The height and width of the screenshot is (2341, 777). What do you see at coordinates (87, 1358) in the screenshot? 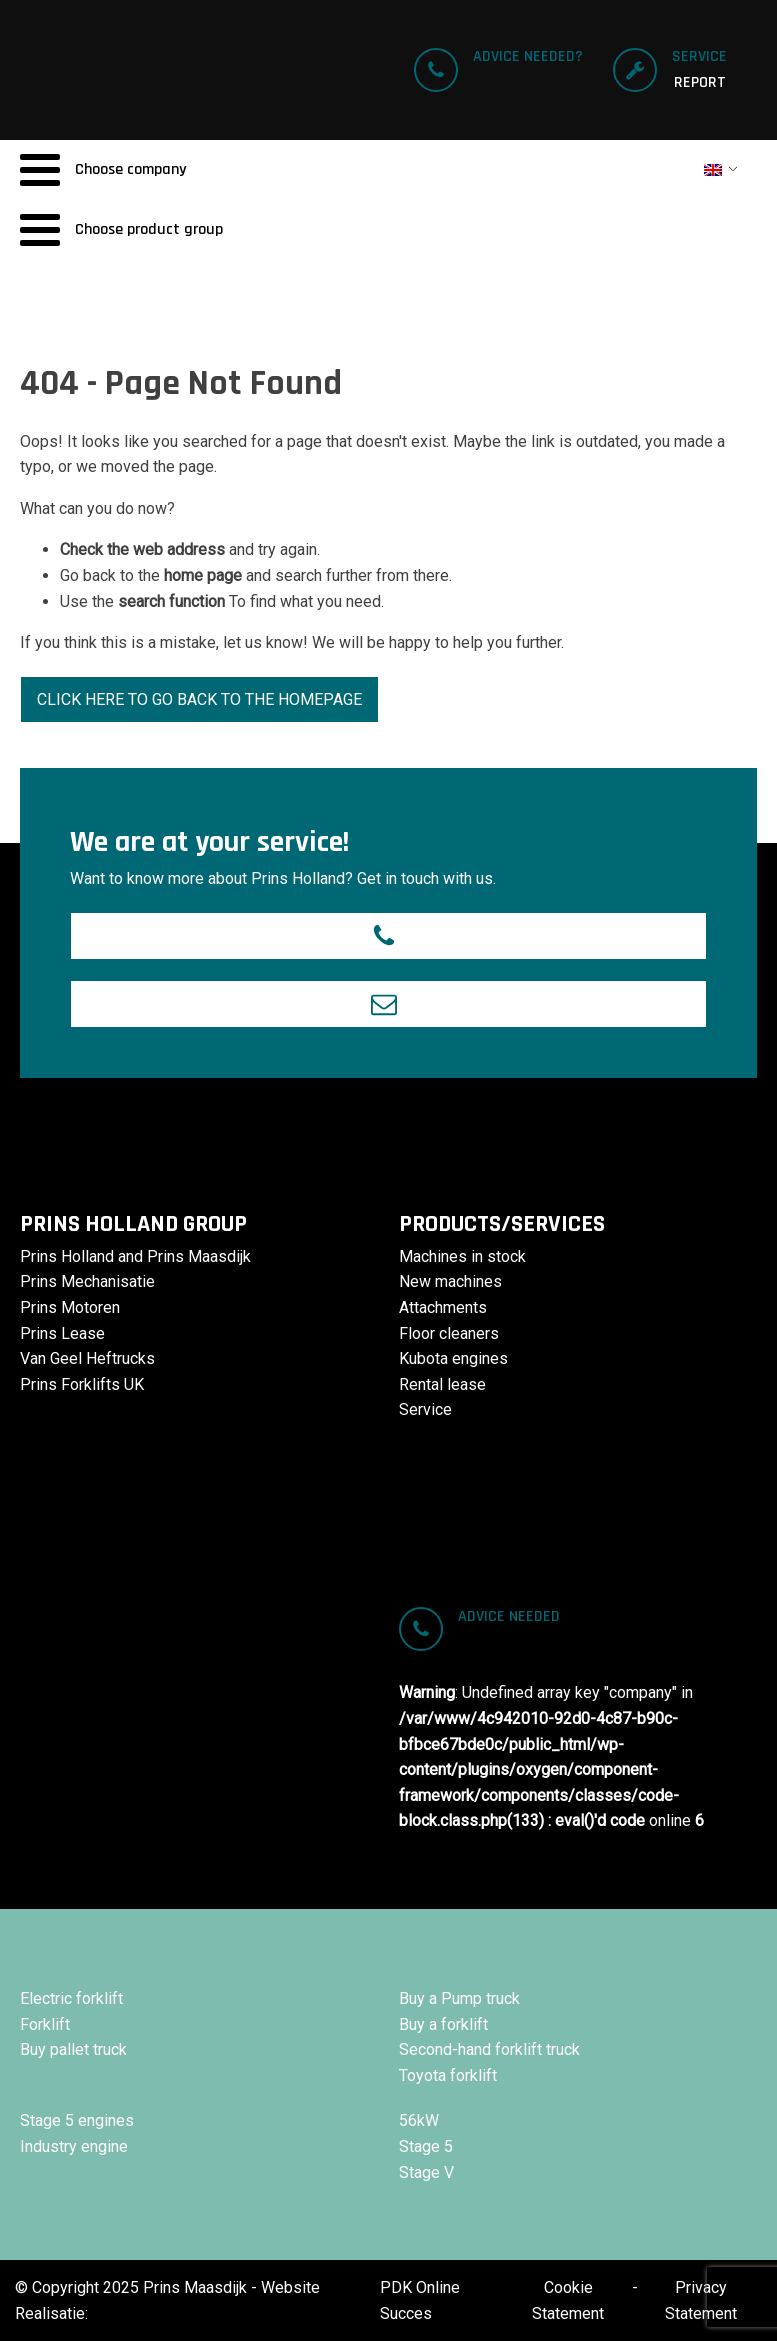
I see `Van Geel Heftrucks` at bounding box center [87, 1358].